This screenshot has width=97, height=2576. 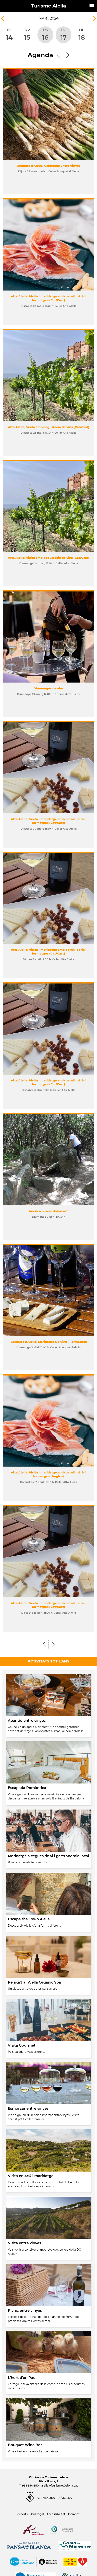 What do you see at coordinates (27, 1720) in the screenshot?
I see `Aperitiu entre vinyes` at bounding box center [27, 1720].